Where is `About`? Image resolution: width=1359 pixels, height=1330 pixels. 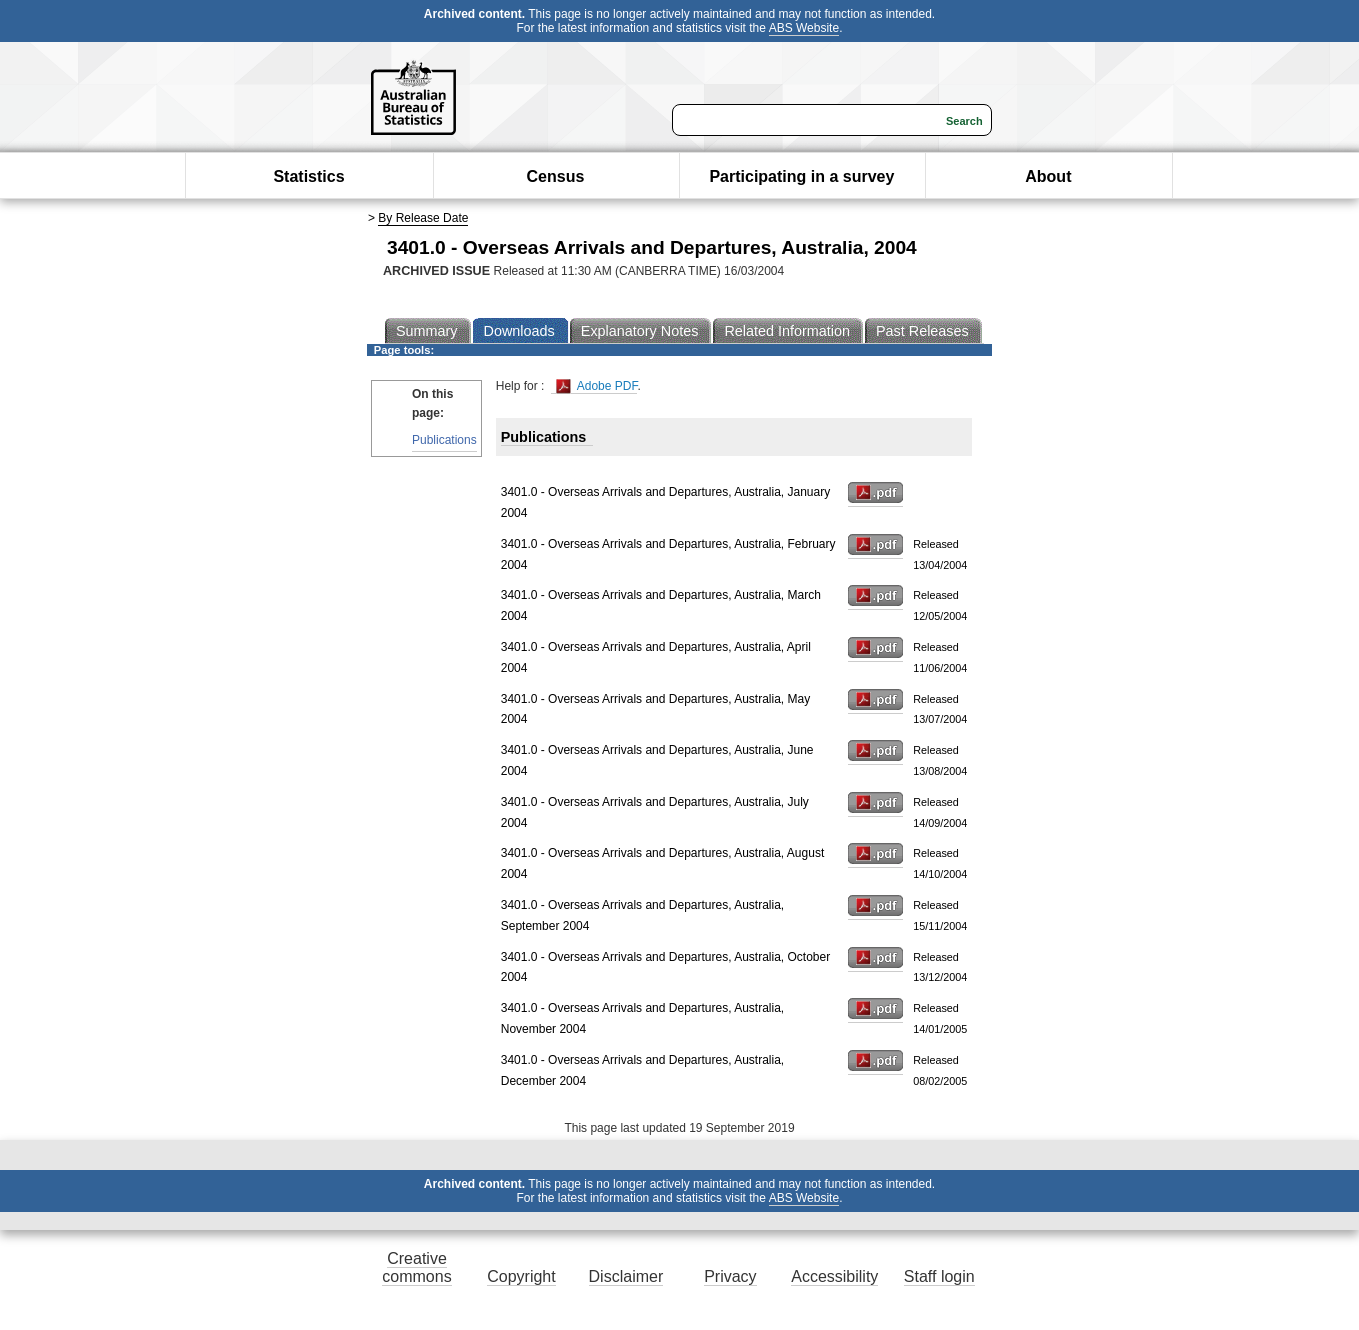 About is located at coordinates (1048, 176).